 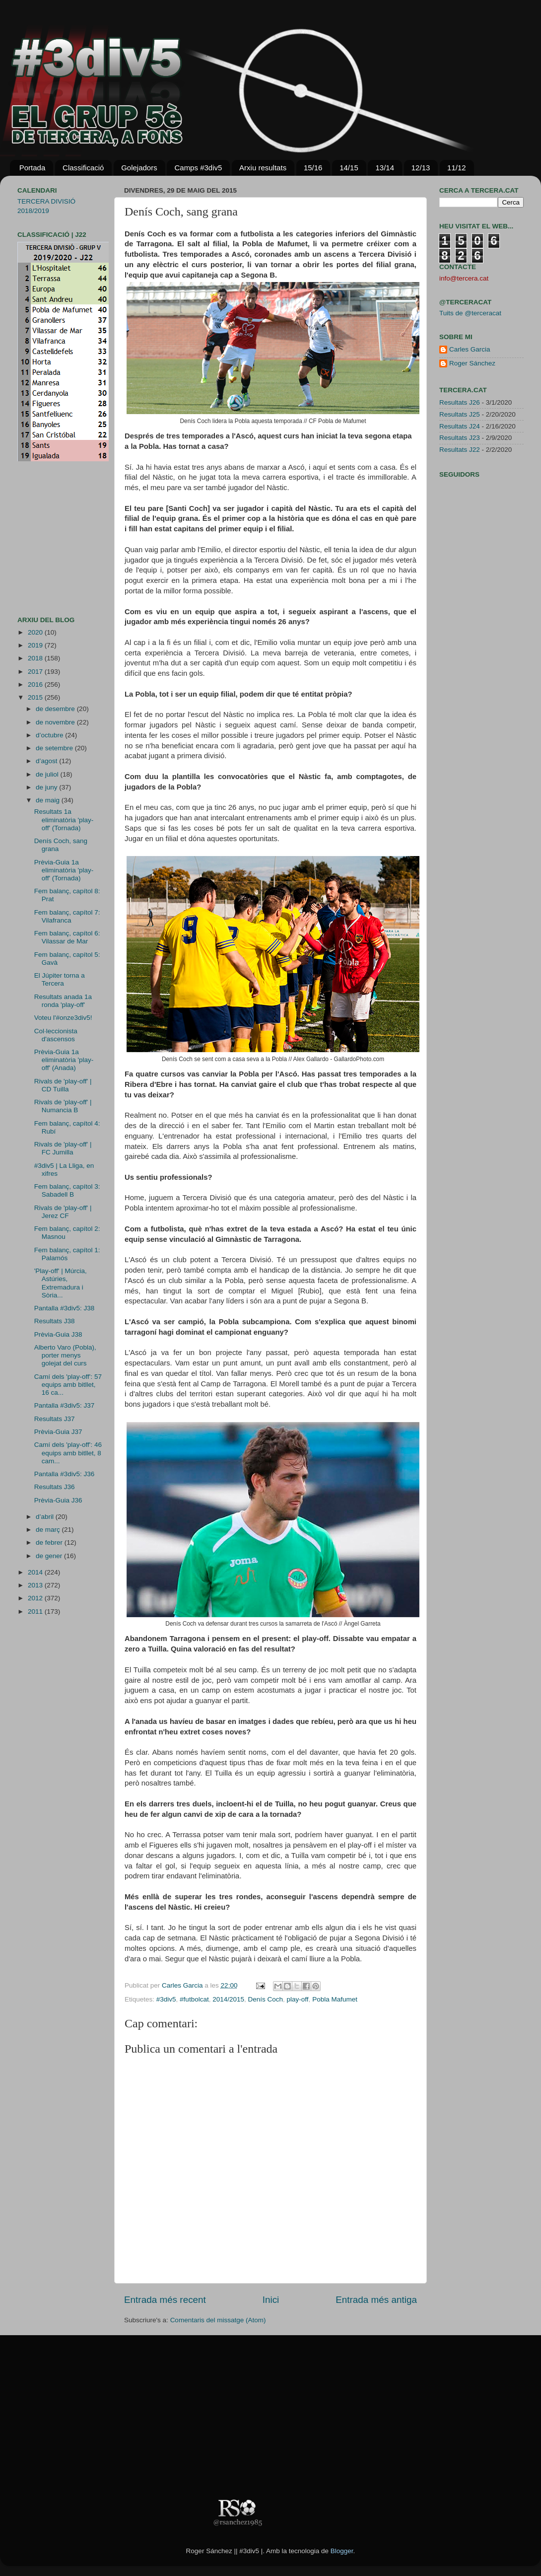 What do you see at coordinates (63, 1017) in the screenshot?
I see `Voteu l'#onze3div5!` at bounding box center [63, 1017].